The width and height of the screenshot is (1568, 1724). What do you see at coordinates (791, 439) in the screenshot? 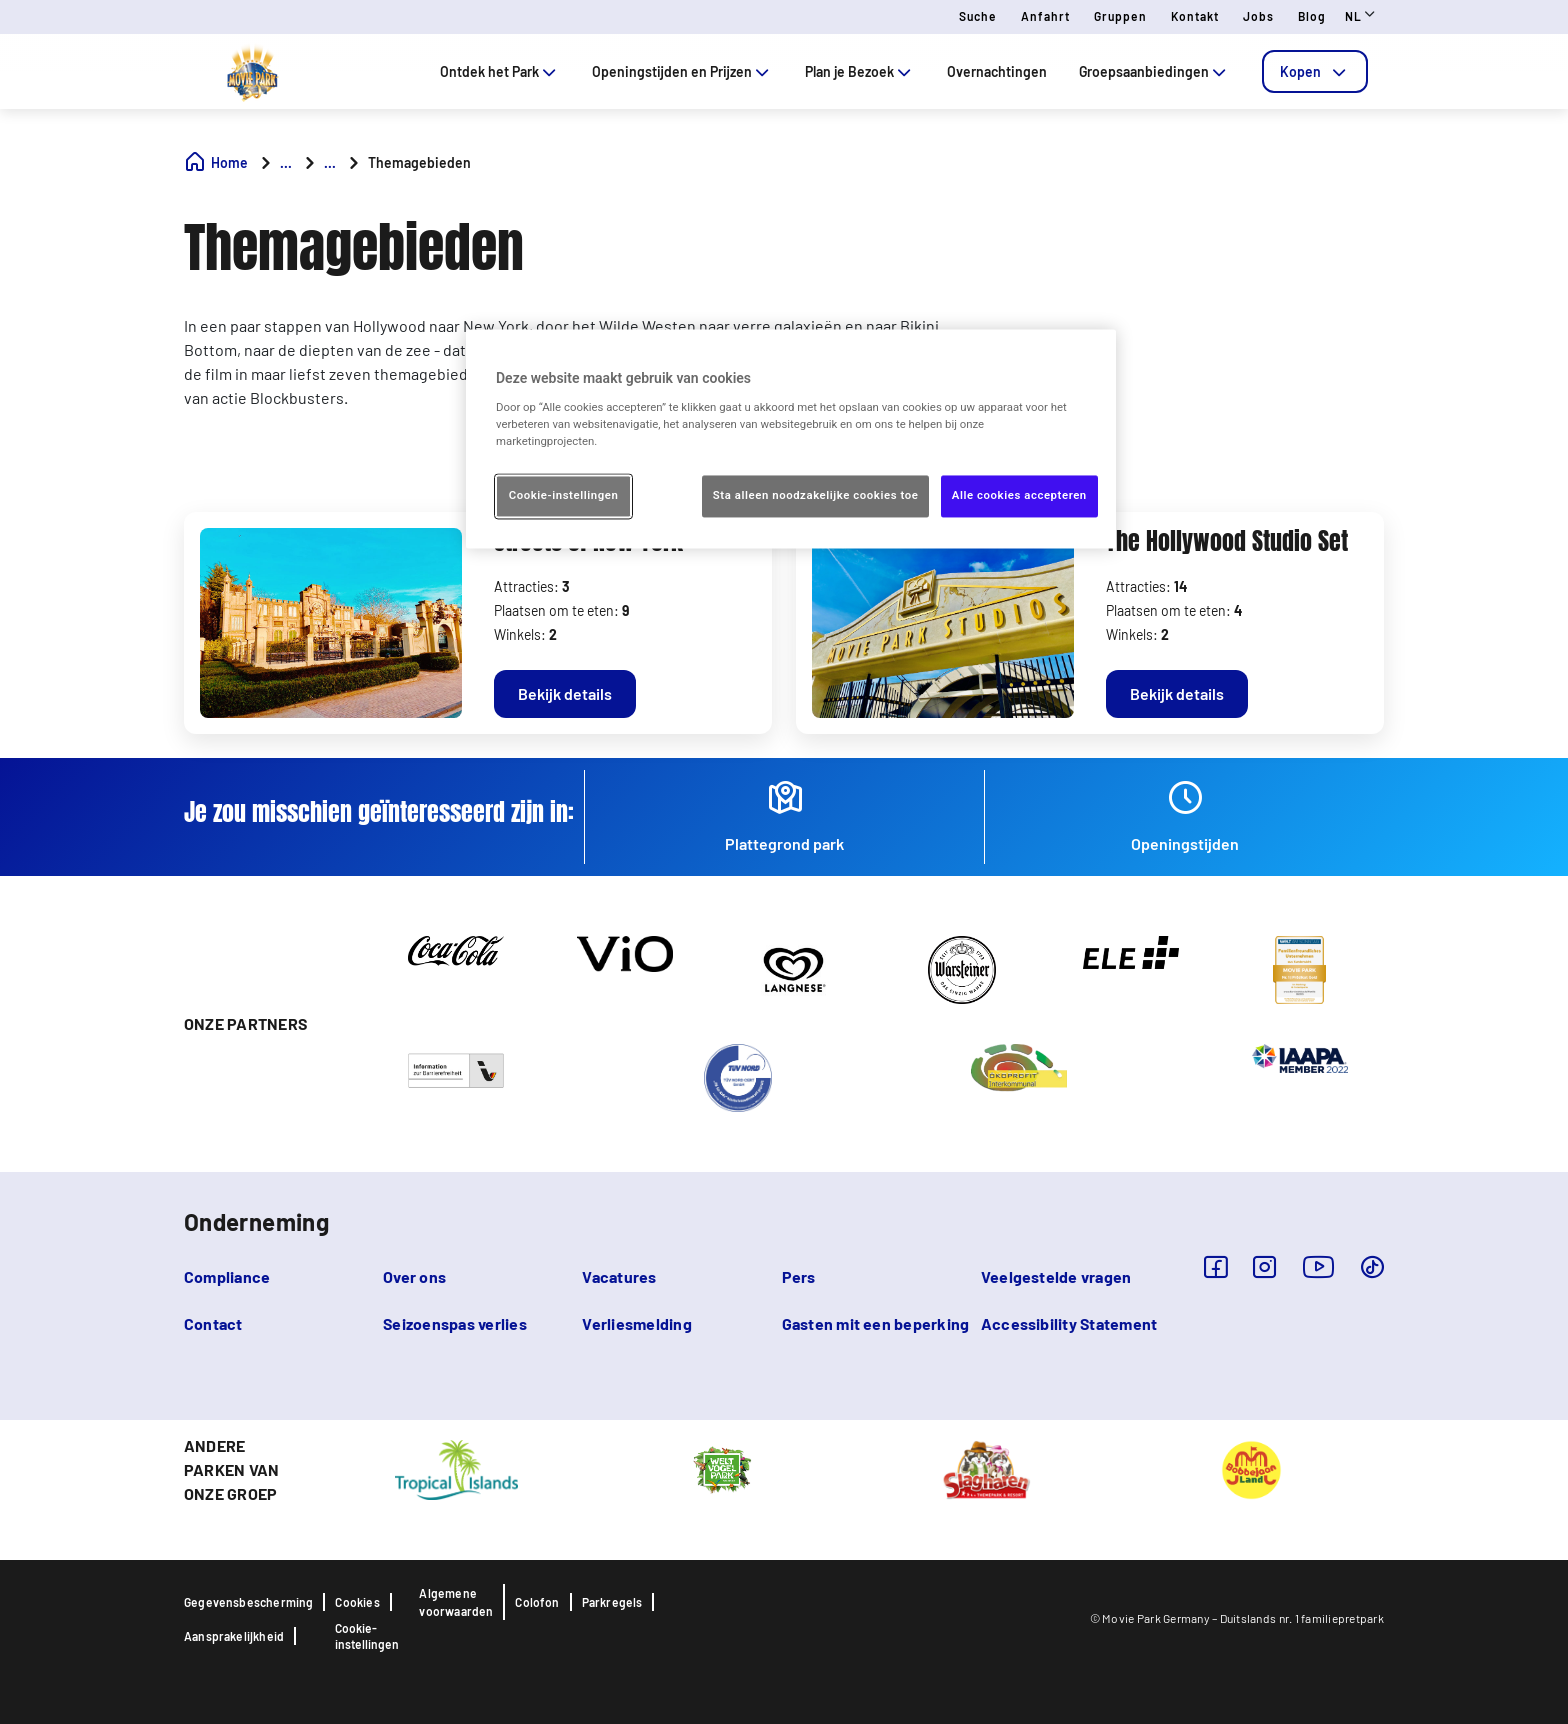
I see `[region]` at bounding box center [791, 439].